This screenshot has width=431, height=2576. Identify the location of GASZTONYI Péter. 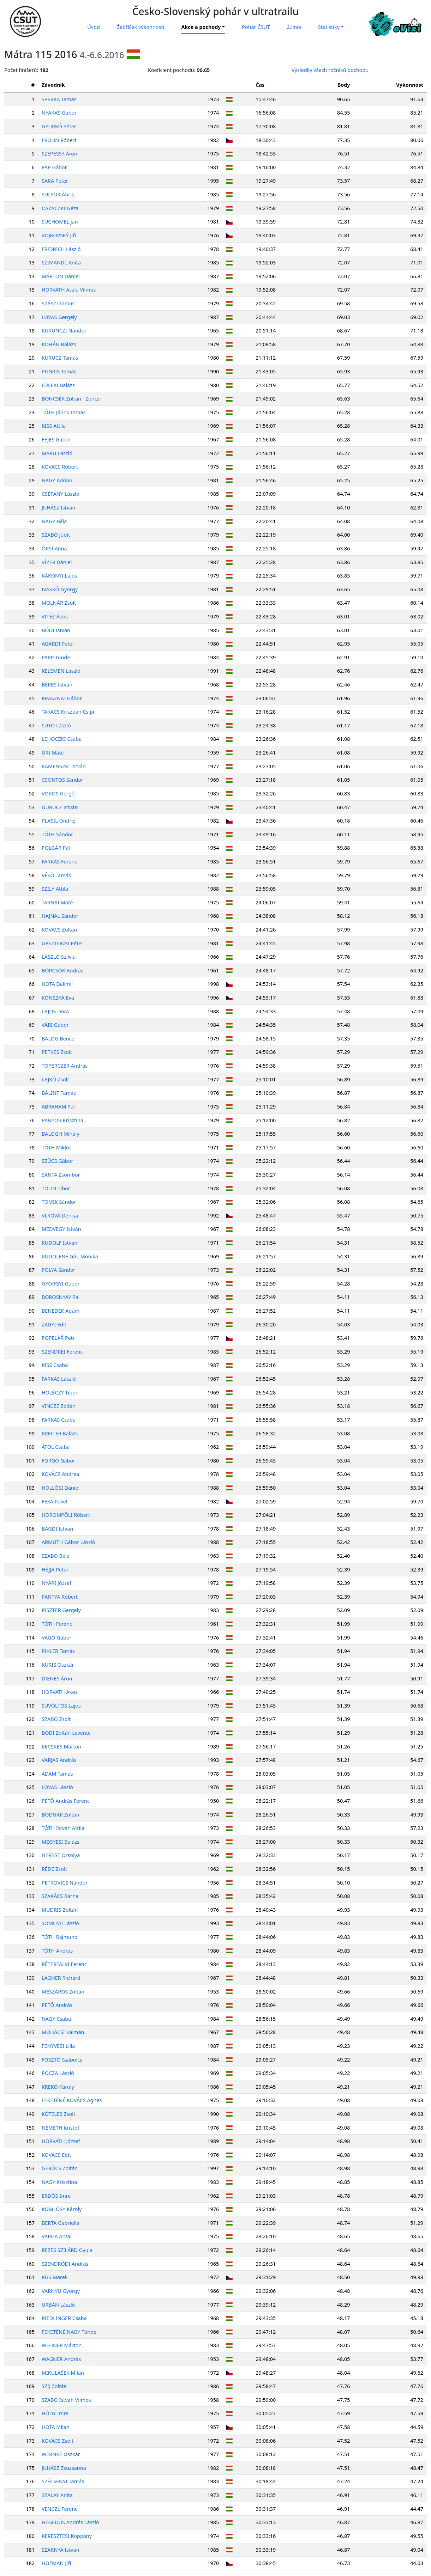
(63, 943).